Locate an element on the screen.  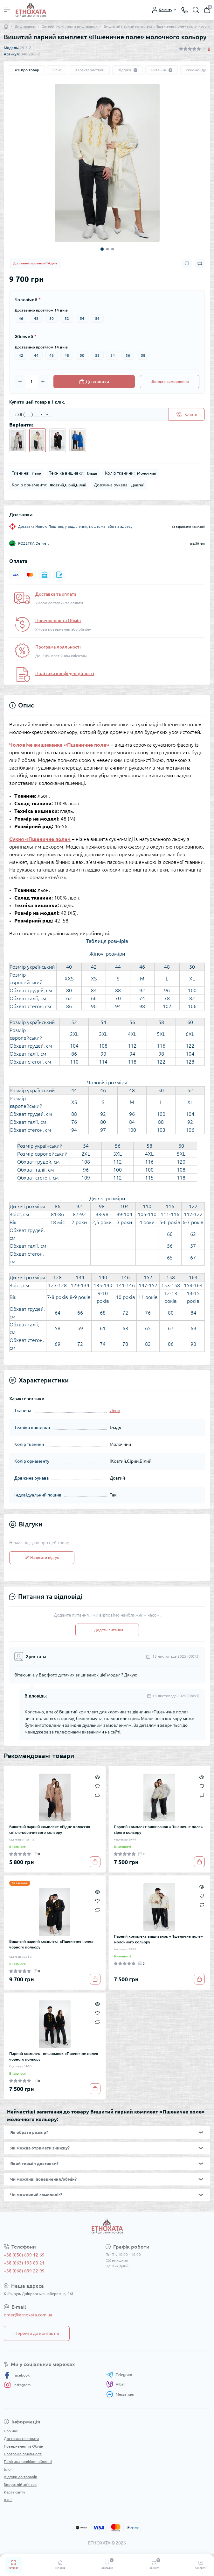
Парний комплект вишиванок «Пшеничне поле» чорного кольору is located at coordinates (53, 2056).